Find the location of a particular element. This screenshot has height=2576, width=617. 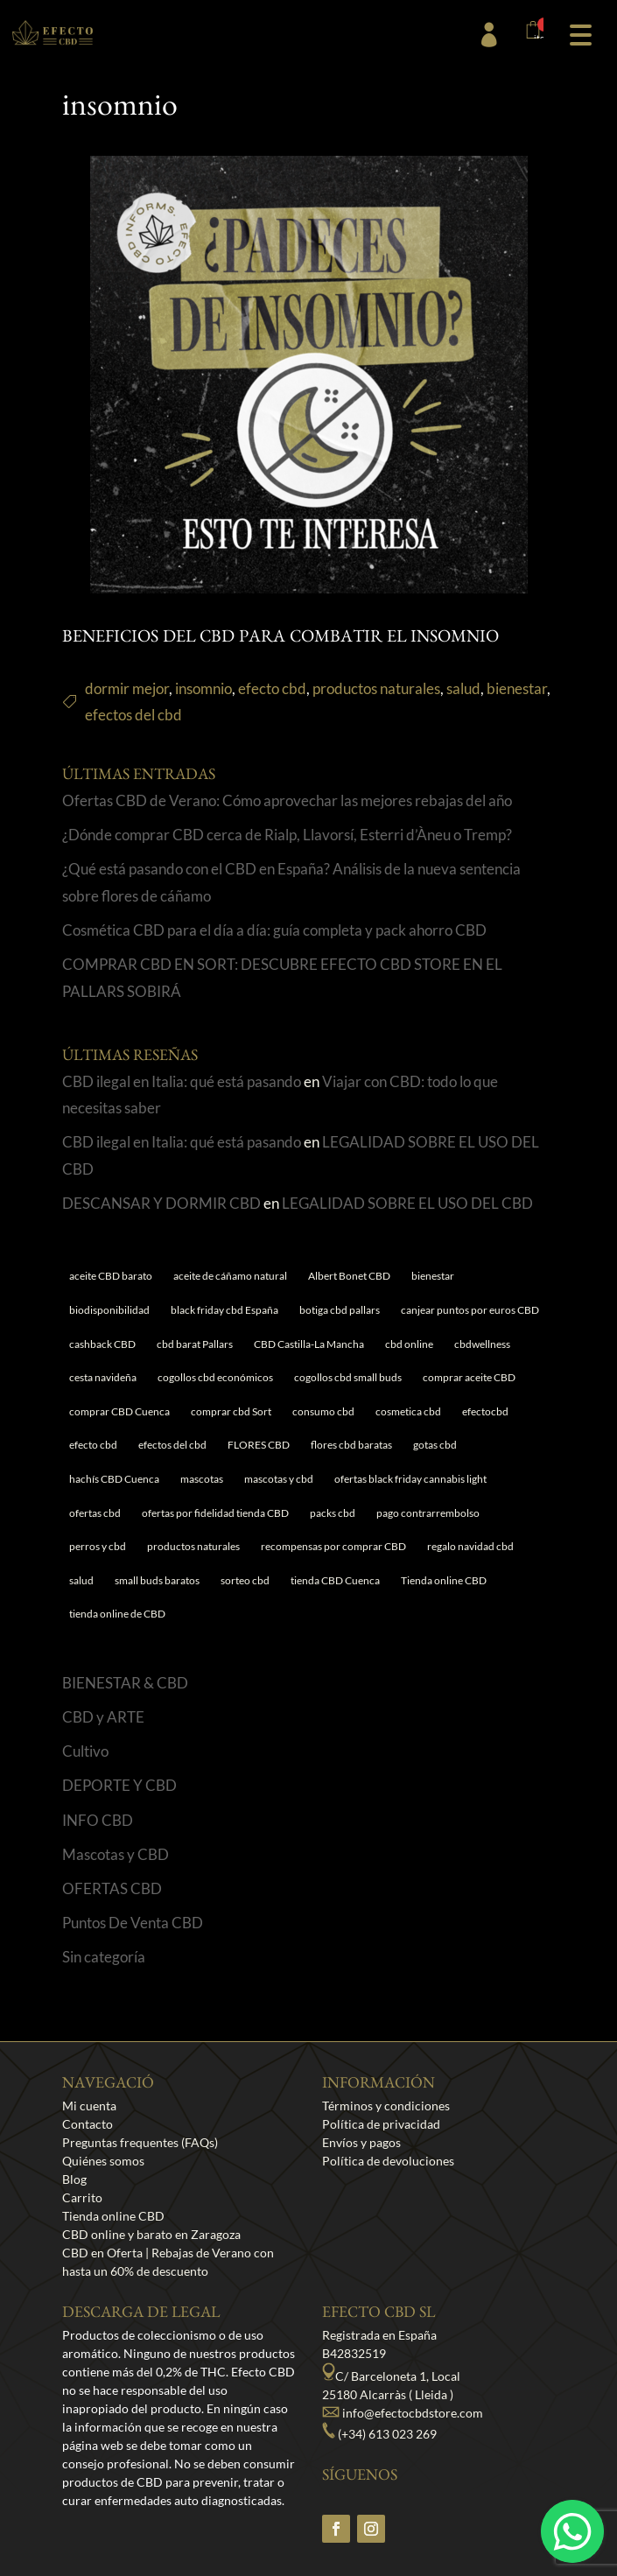

CBD online y barato en Zaragoza is located at coordinates (151, 2234).